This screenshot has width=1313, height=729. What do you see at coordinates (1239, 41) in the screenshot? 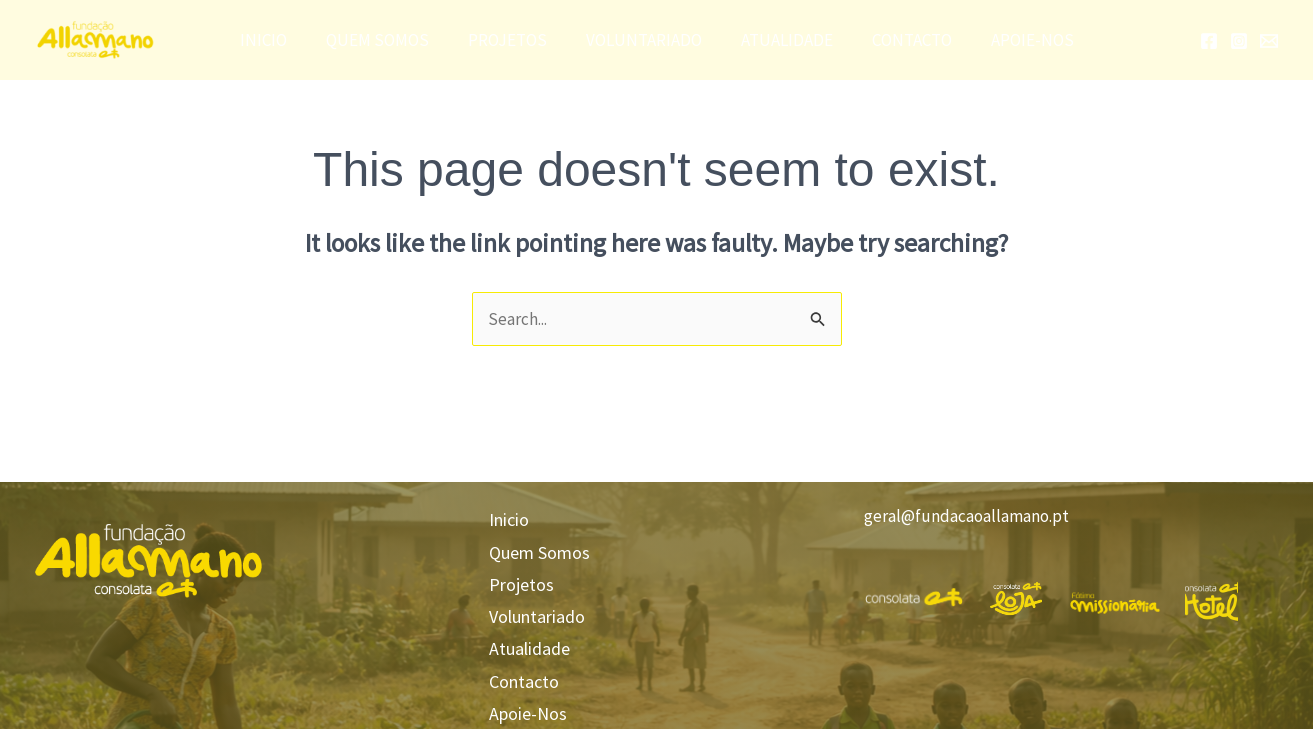
I see `[Instagram]` at bounding box center [1239, 41].